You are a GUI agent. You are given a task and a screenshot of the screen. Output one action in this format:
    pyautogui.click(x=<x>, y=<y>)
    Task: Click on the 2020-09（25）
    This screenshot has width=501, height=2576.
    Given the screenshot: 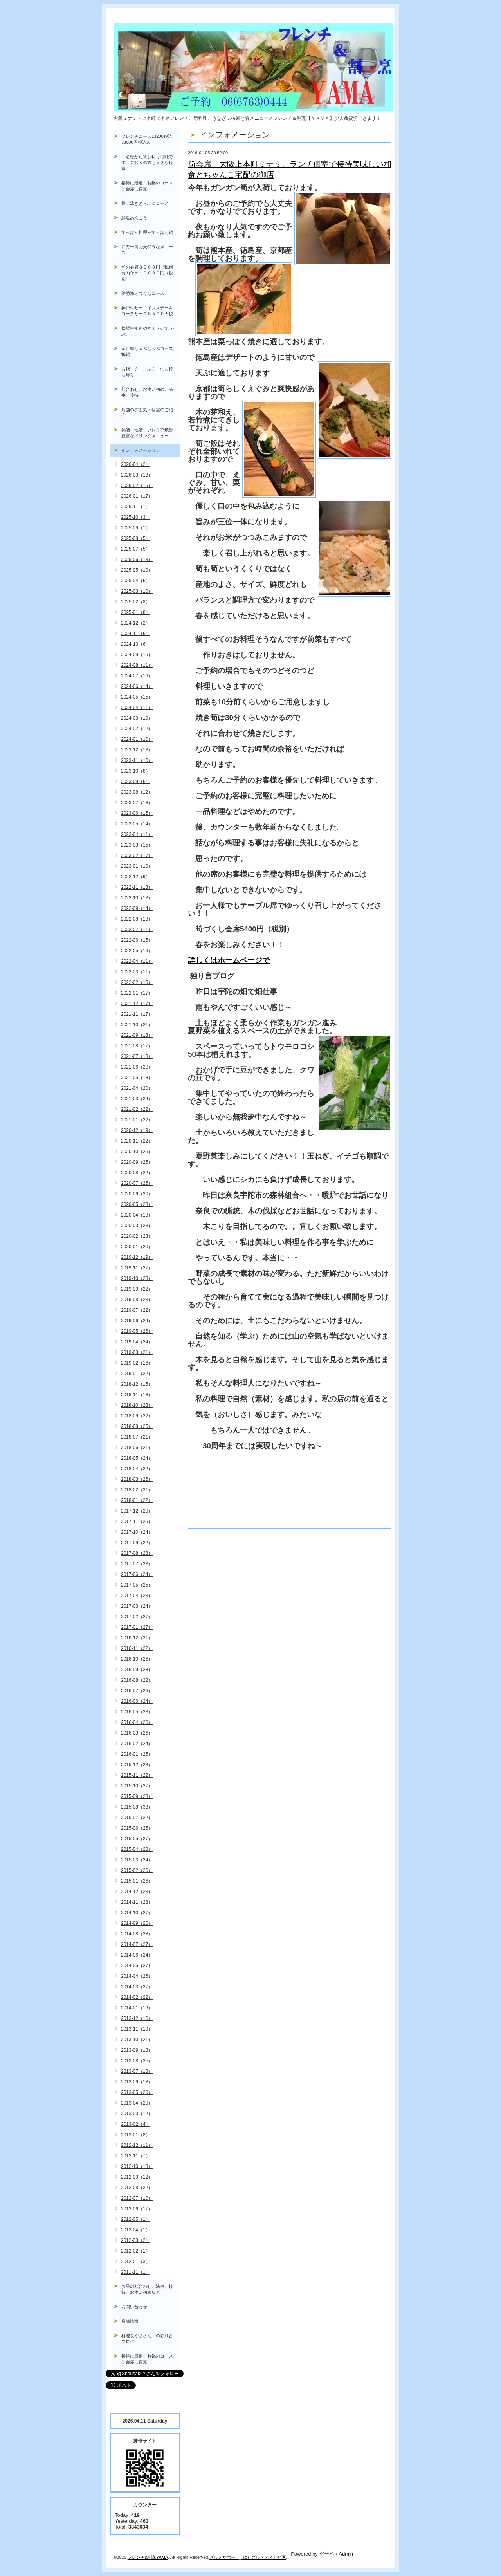 What is the action you would take?
    pyautogui.click(x=137, y=1162)
    